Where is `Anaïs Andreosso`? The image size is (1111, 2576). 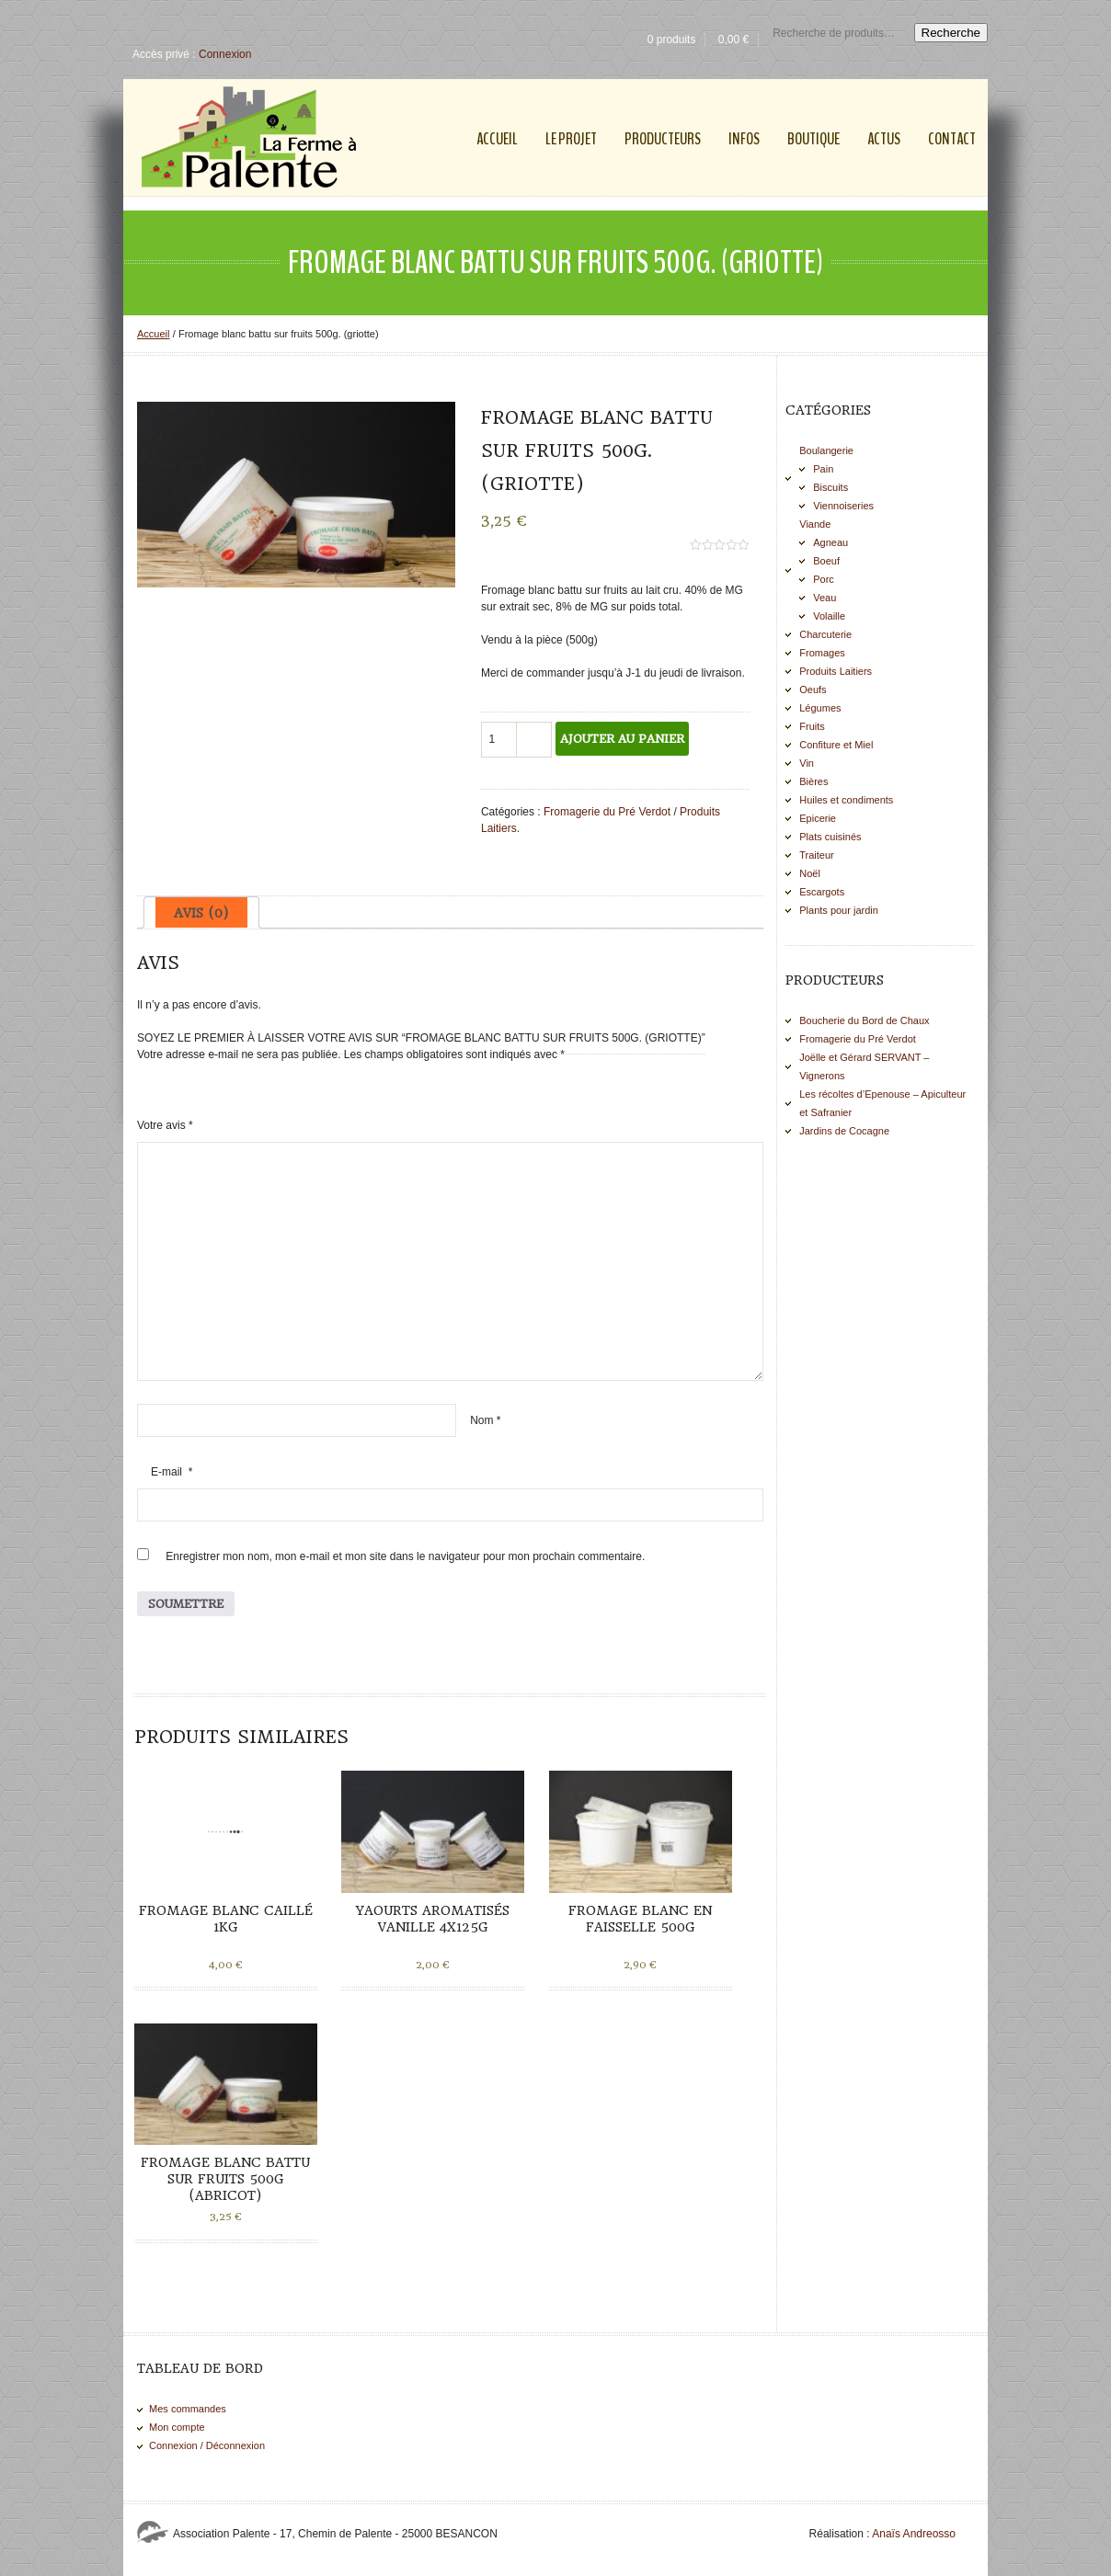
Anaïs Andreosso is located at coordinates (914, 2533).